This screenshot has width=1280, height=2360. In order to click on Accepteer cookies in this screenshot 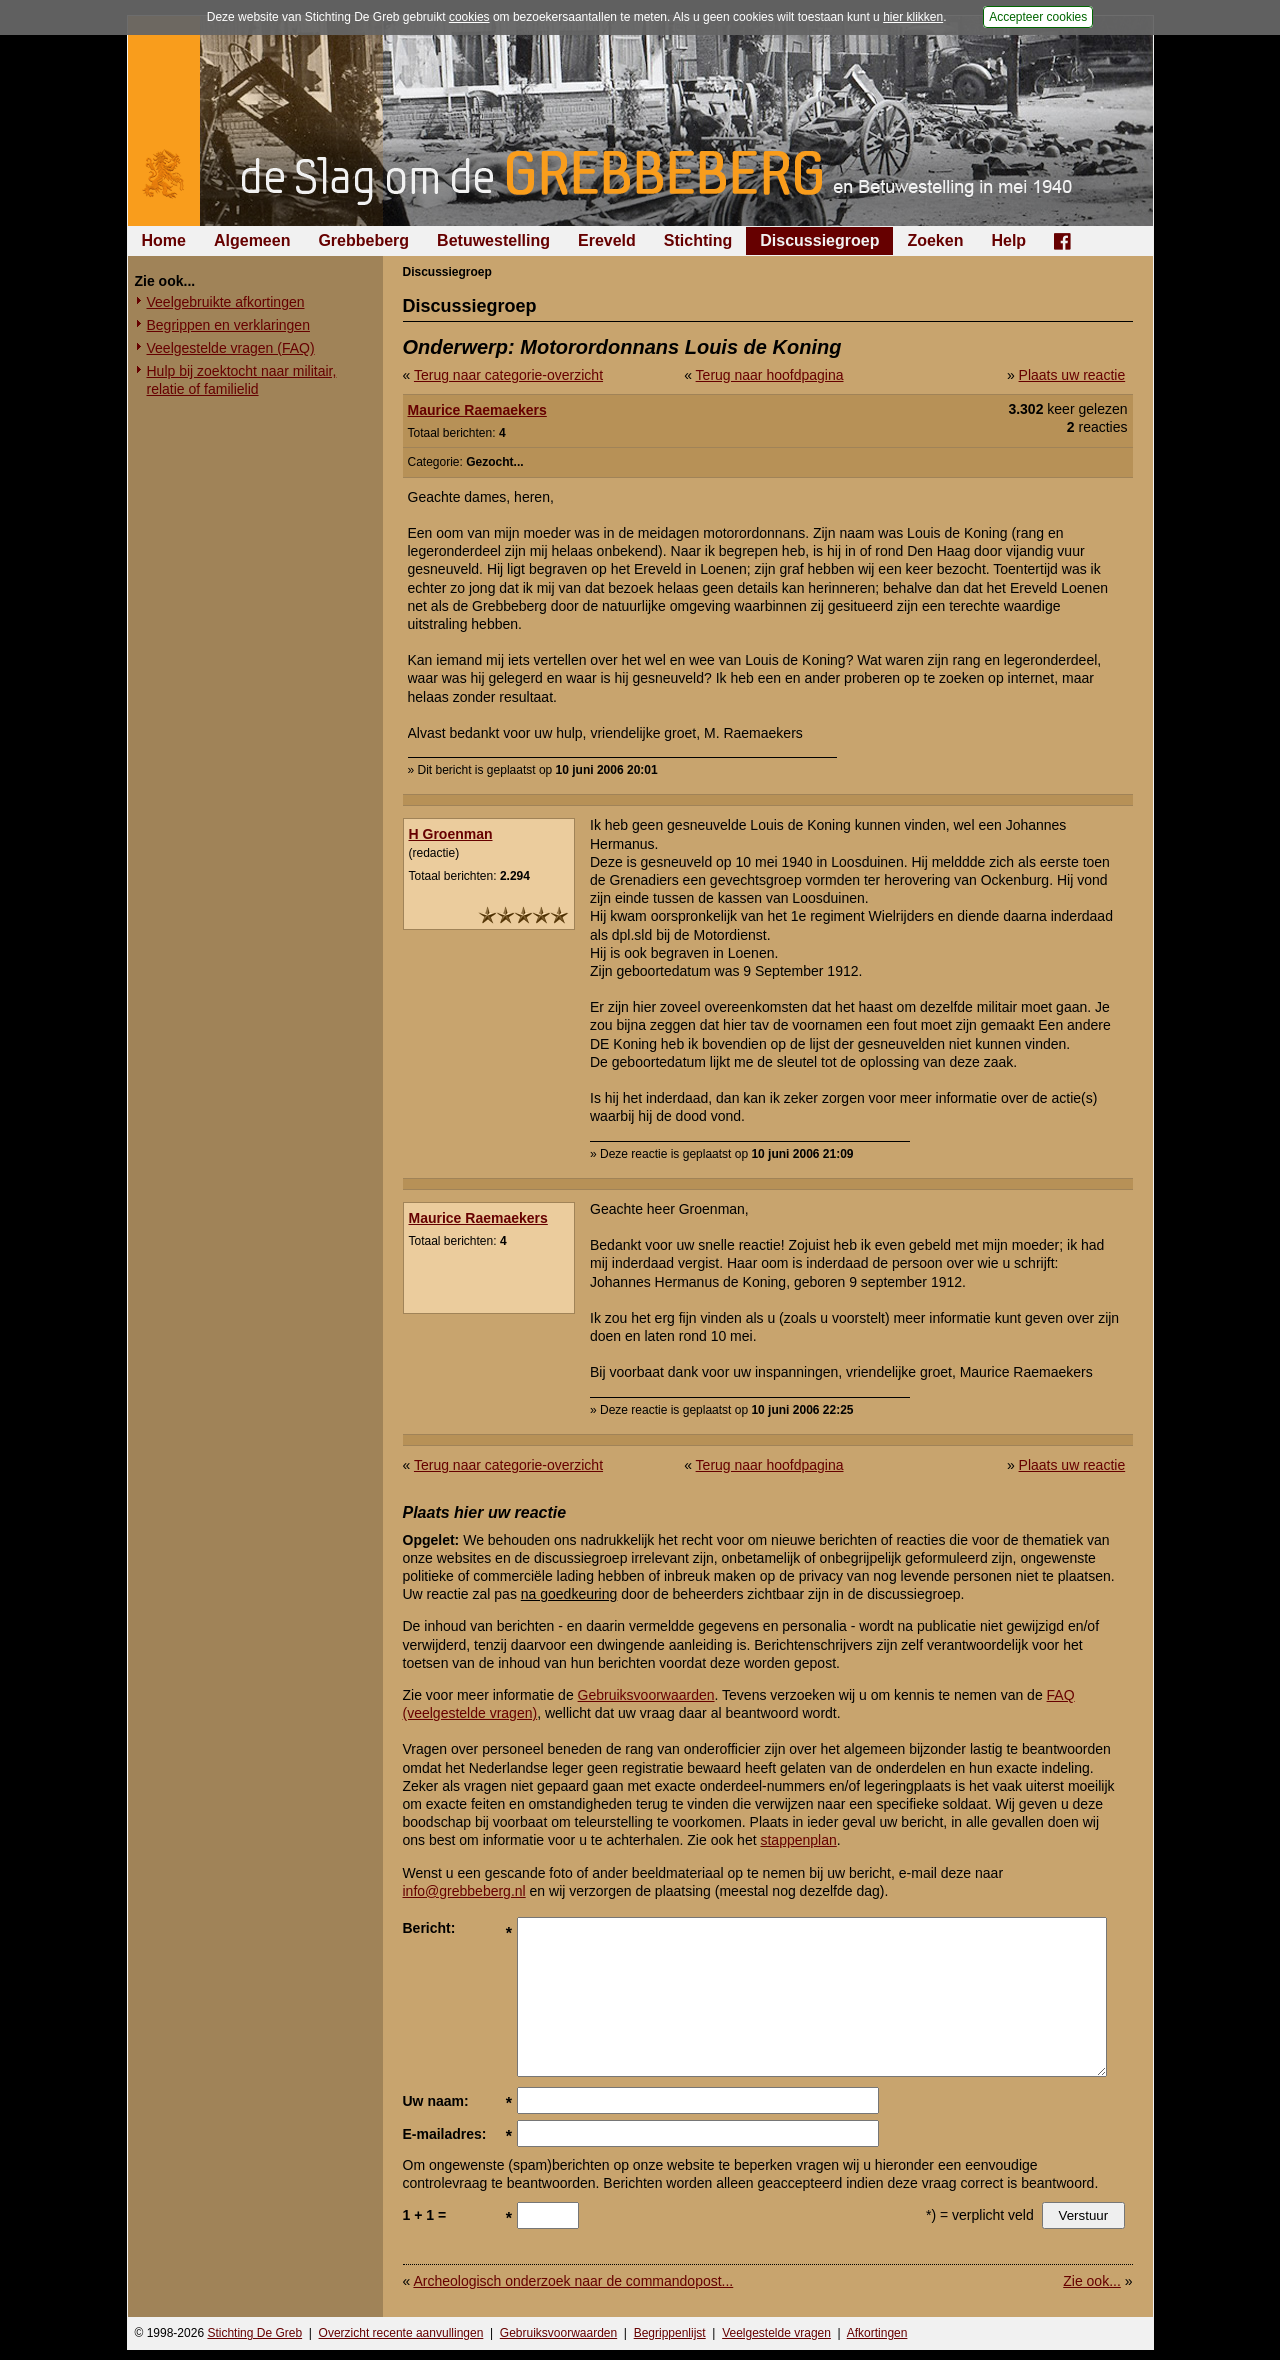, I will do `click(1038, 17)`.